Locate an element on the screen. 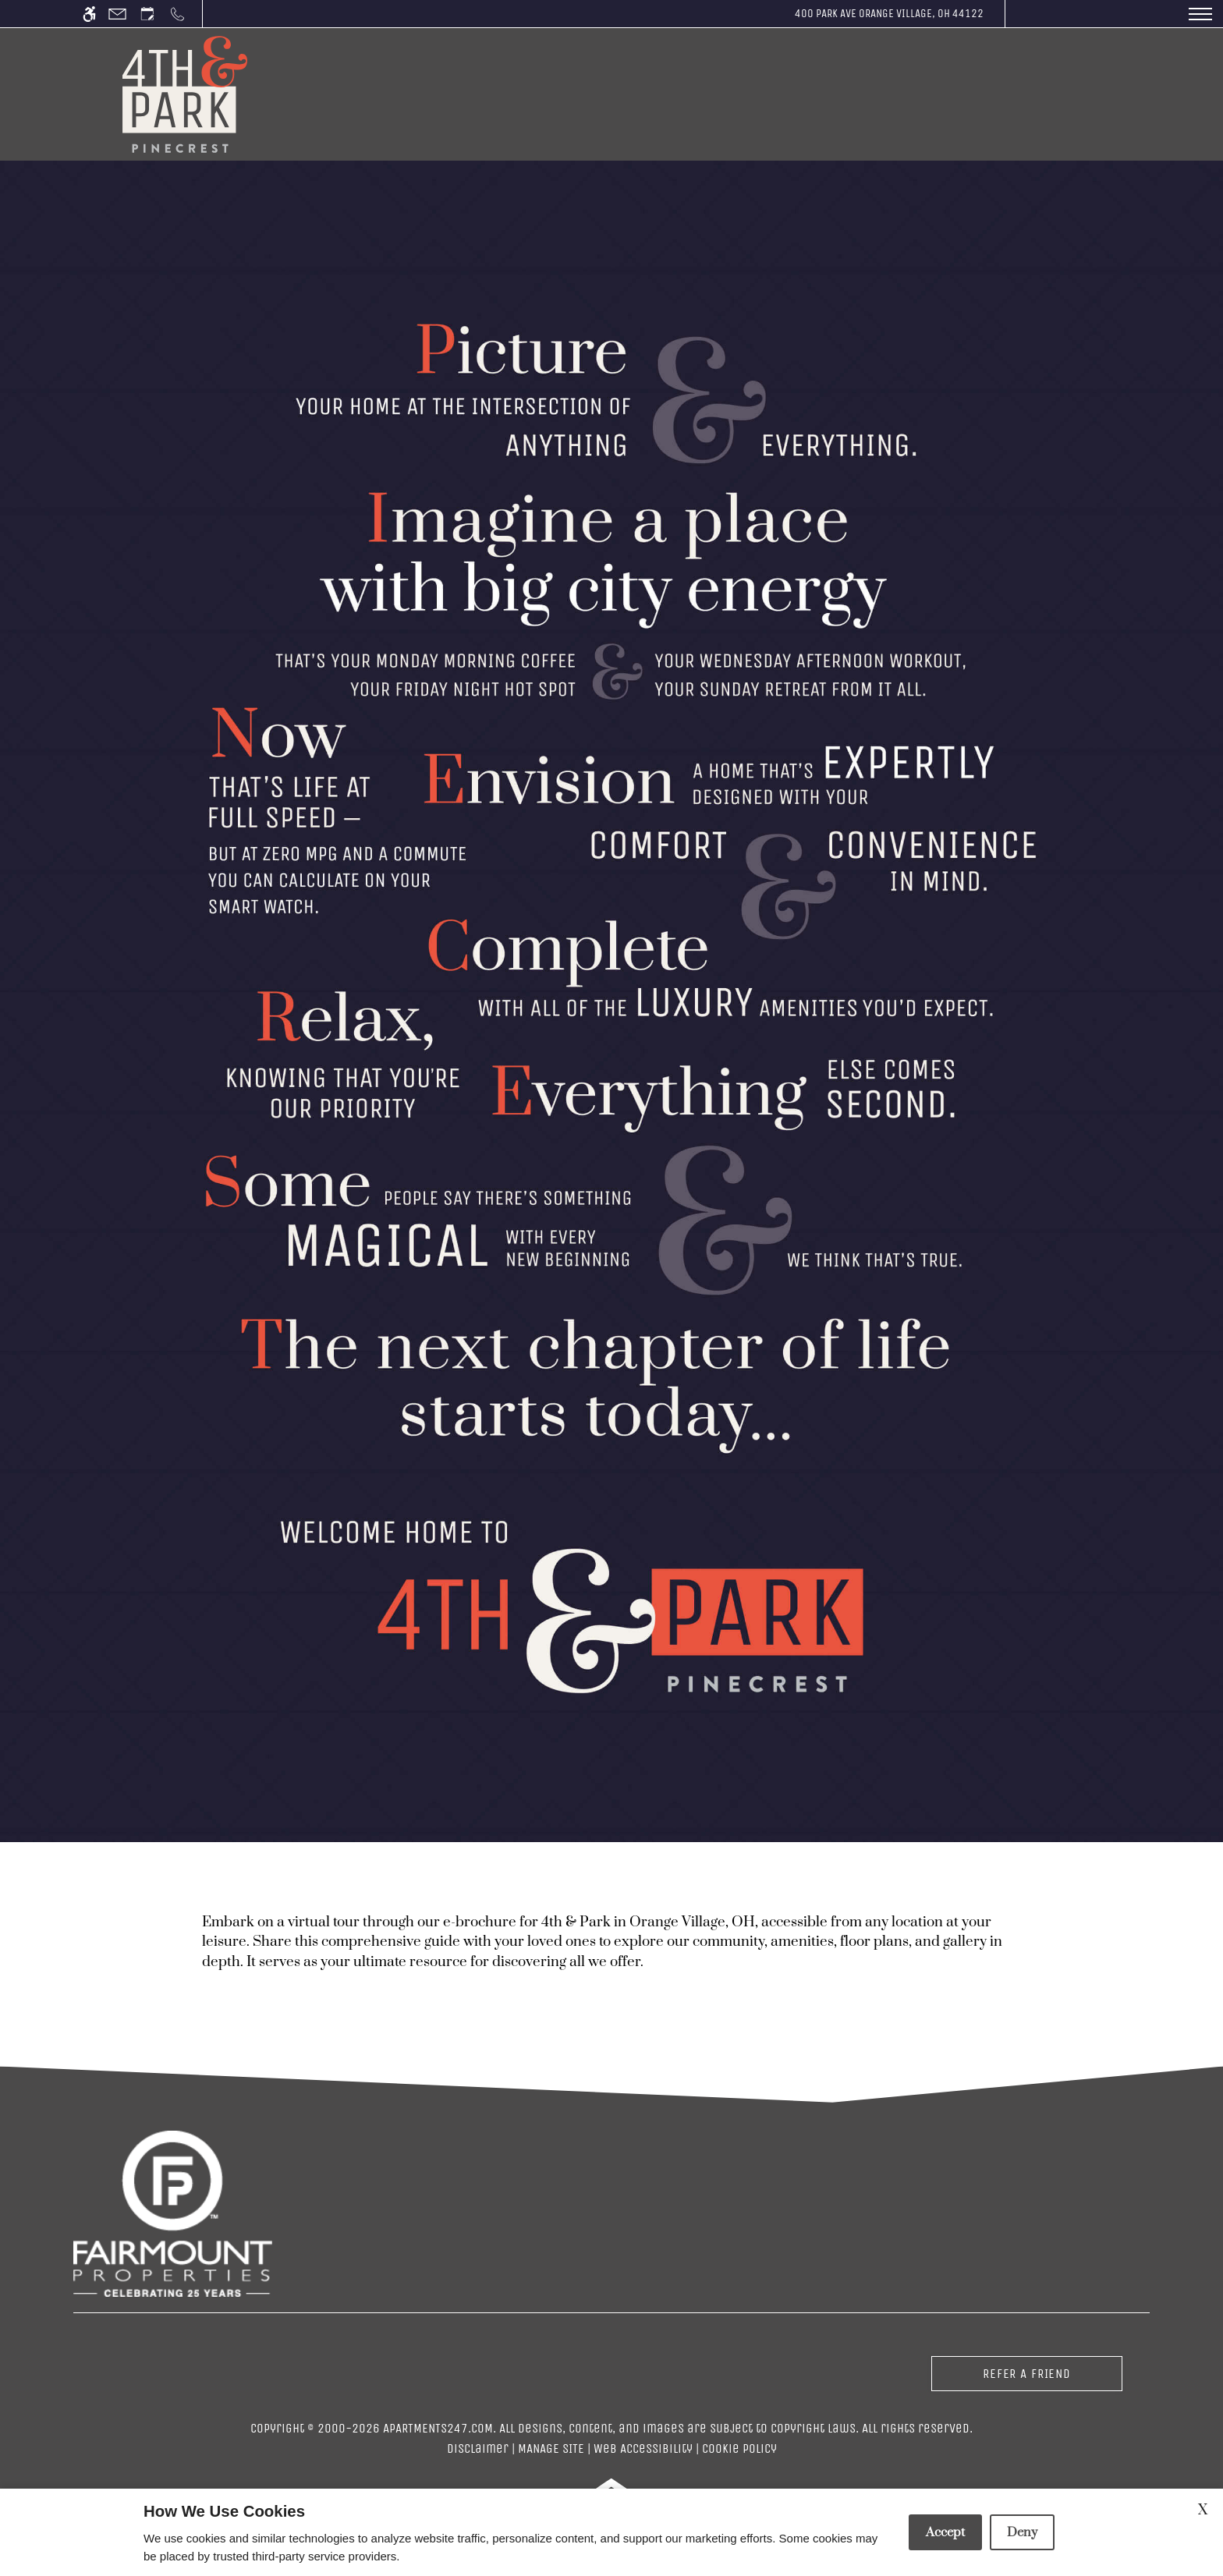 The width and height of the screenshot is (1223, 2576). [Call us] is located at coordinates (177, 13).